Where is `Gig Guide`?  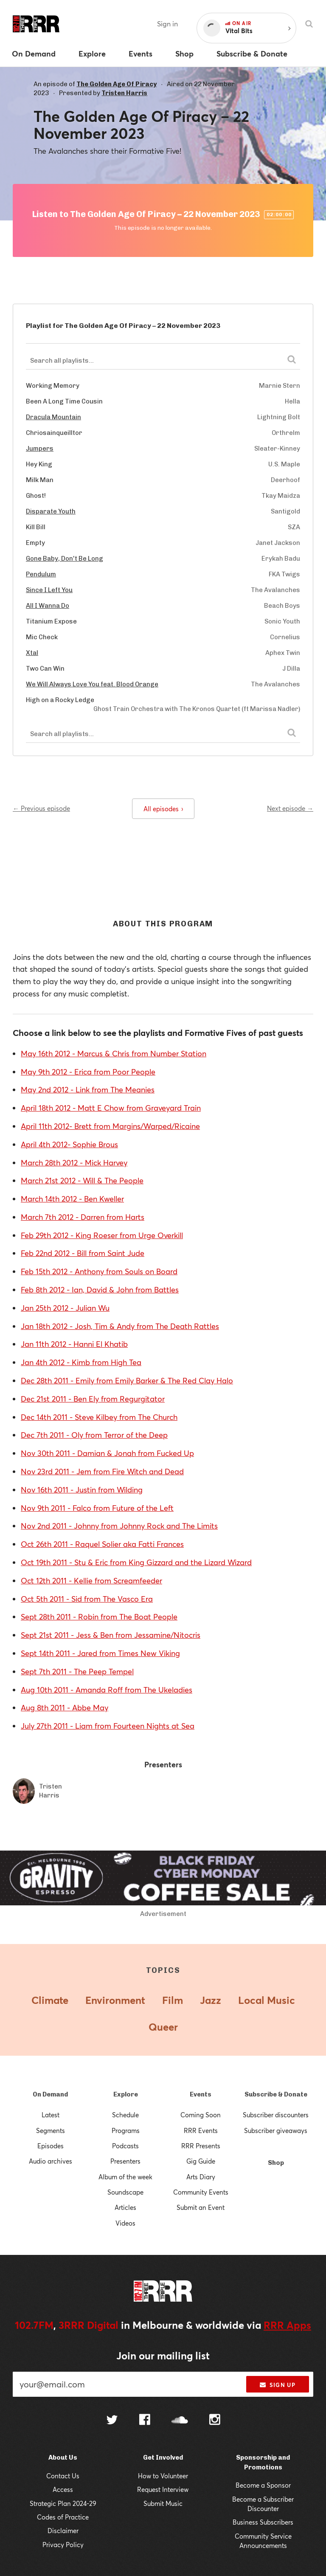
Gig Guide is located at coordinates (200, 2161).